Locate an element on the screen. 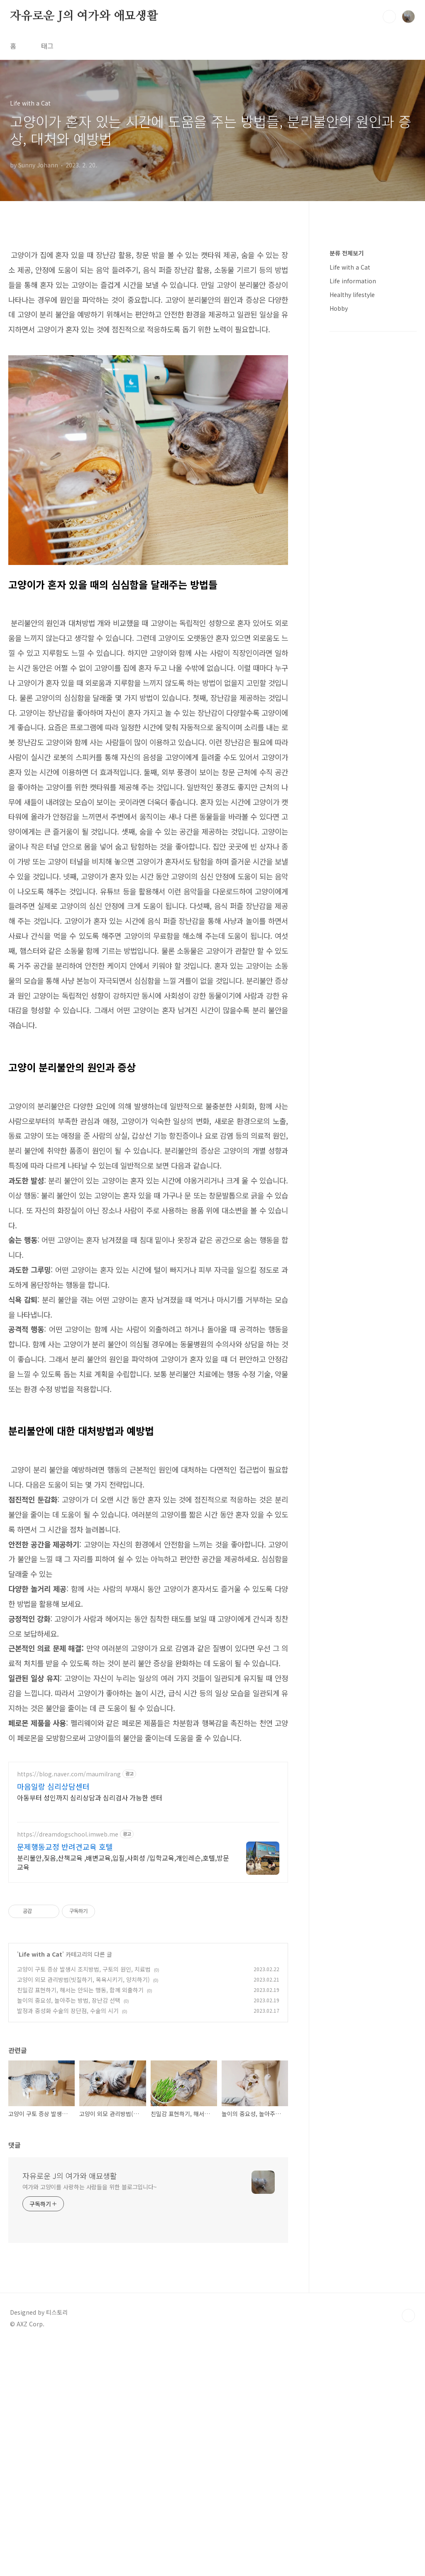 The height and width of the screenshot is (2576, 425). https://blog.naver.com/maumilrang is located at coordinates (69, 2006).